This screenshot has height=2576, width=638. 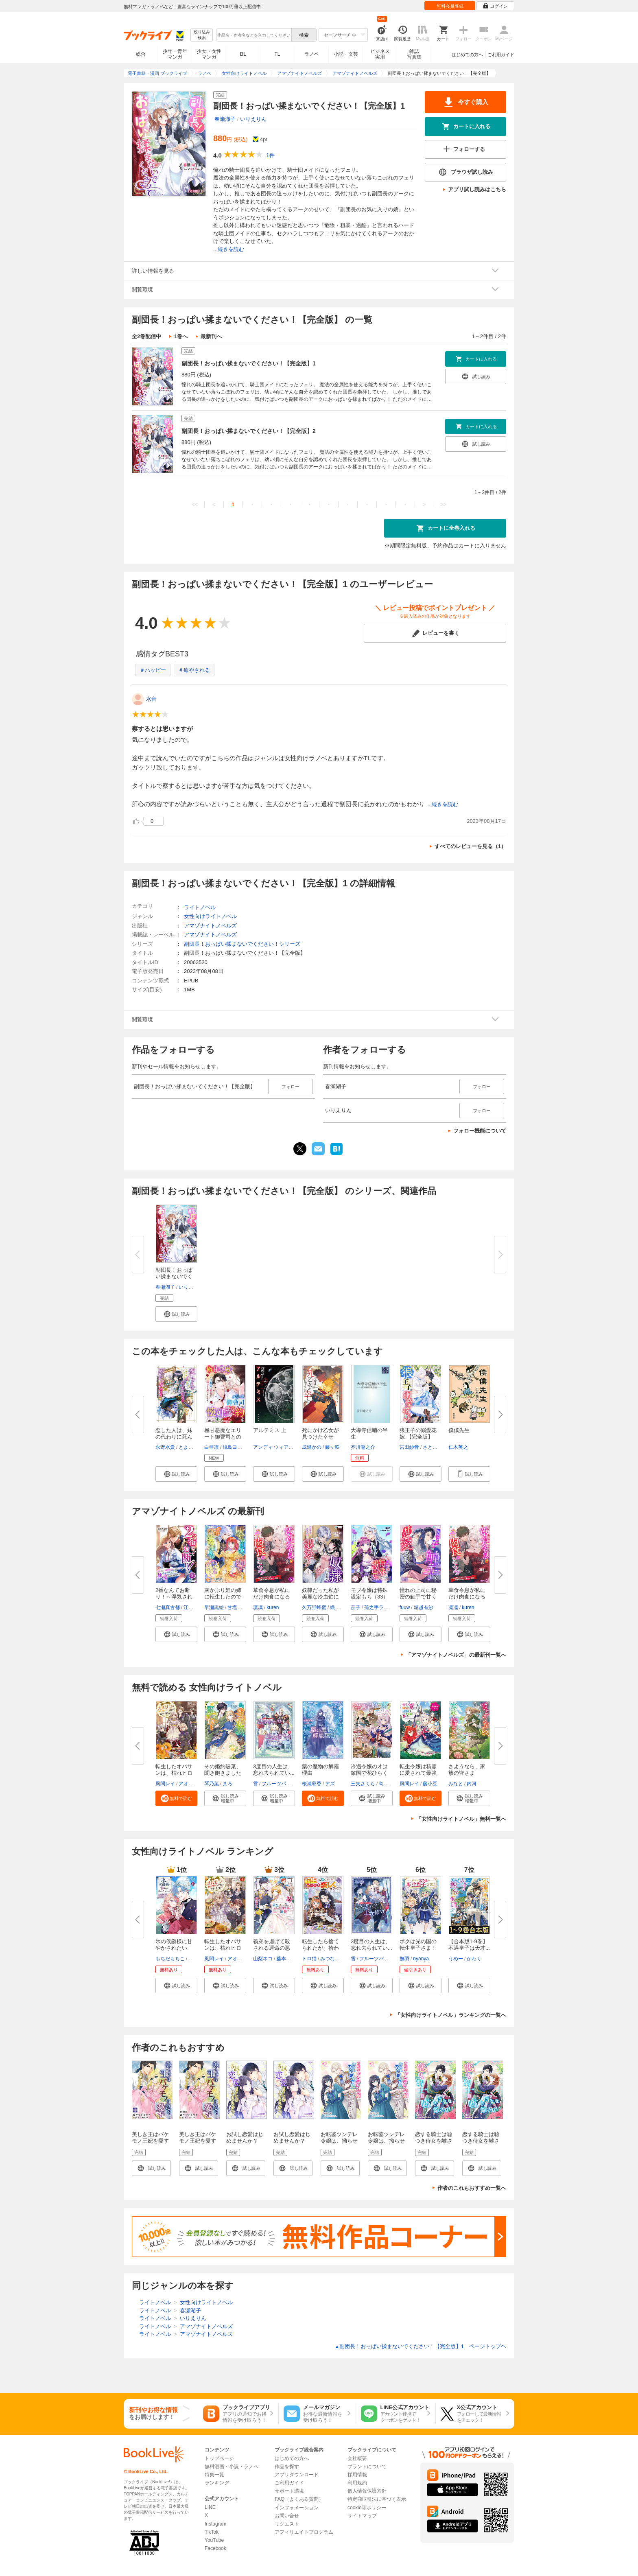 What do you see at coordinates (366, 2507) in the screenshot?
I see `cookie等ポリシー` at bounding box center [366, 2507].